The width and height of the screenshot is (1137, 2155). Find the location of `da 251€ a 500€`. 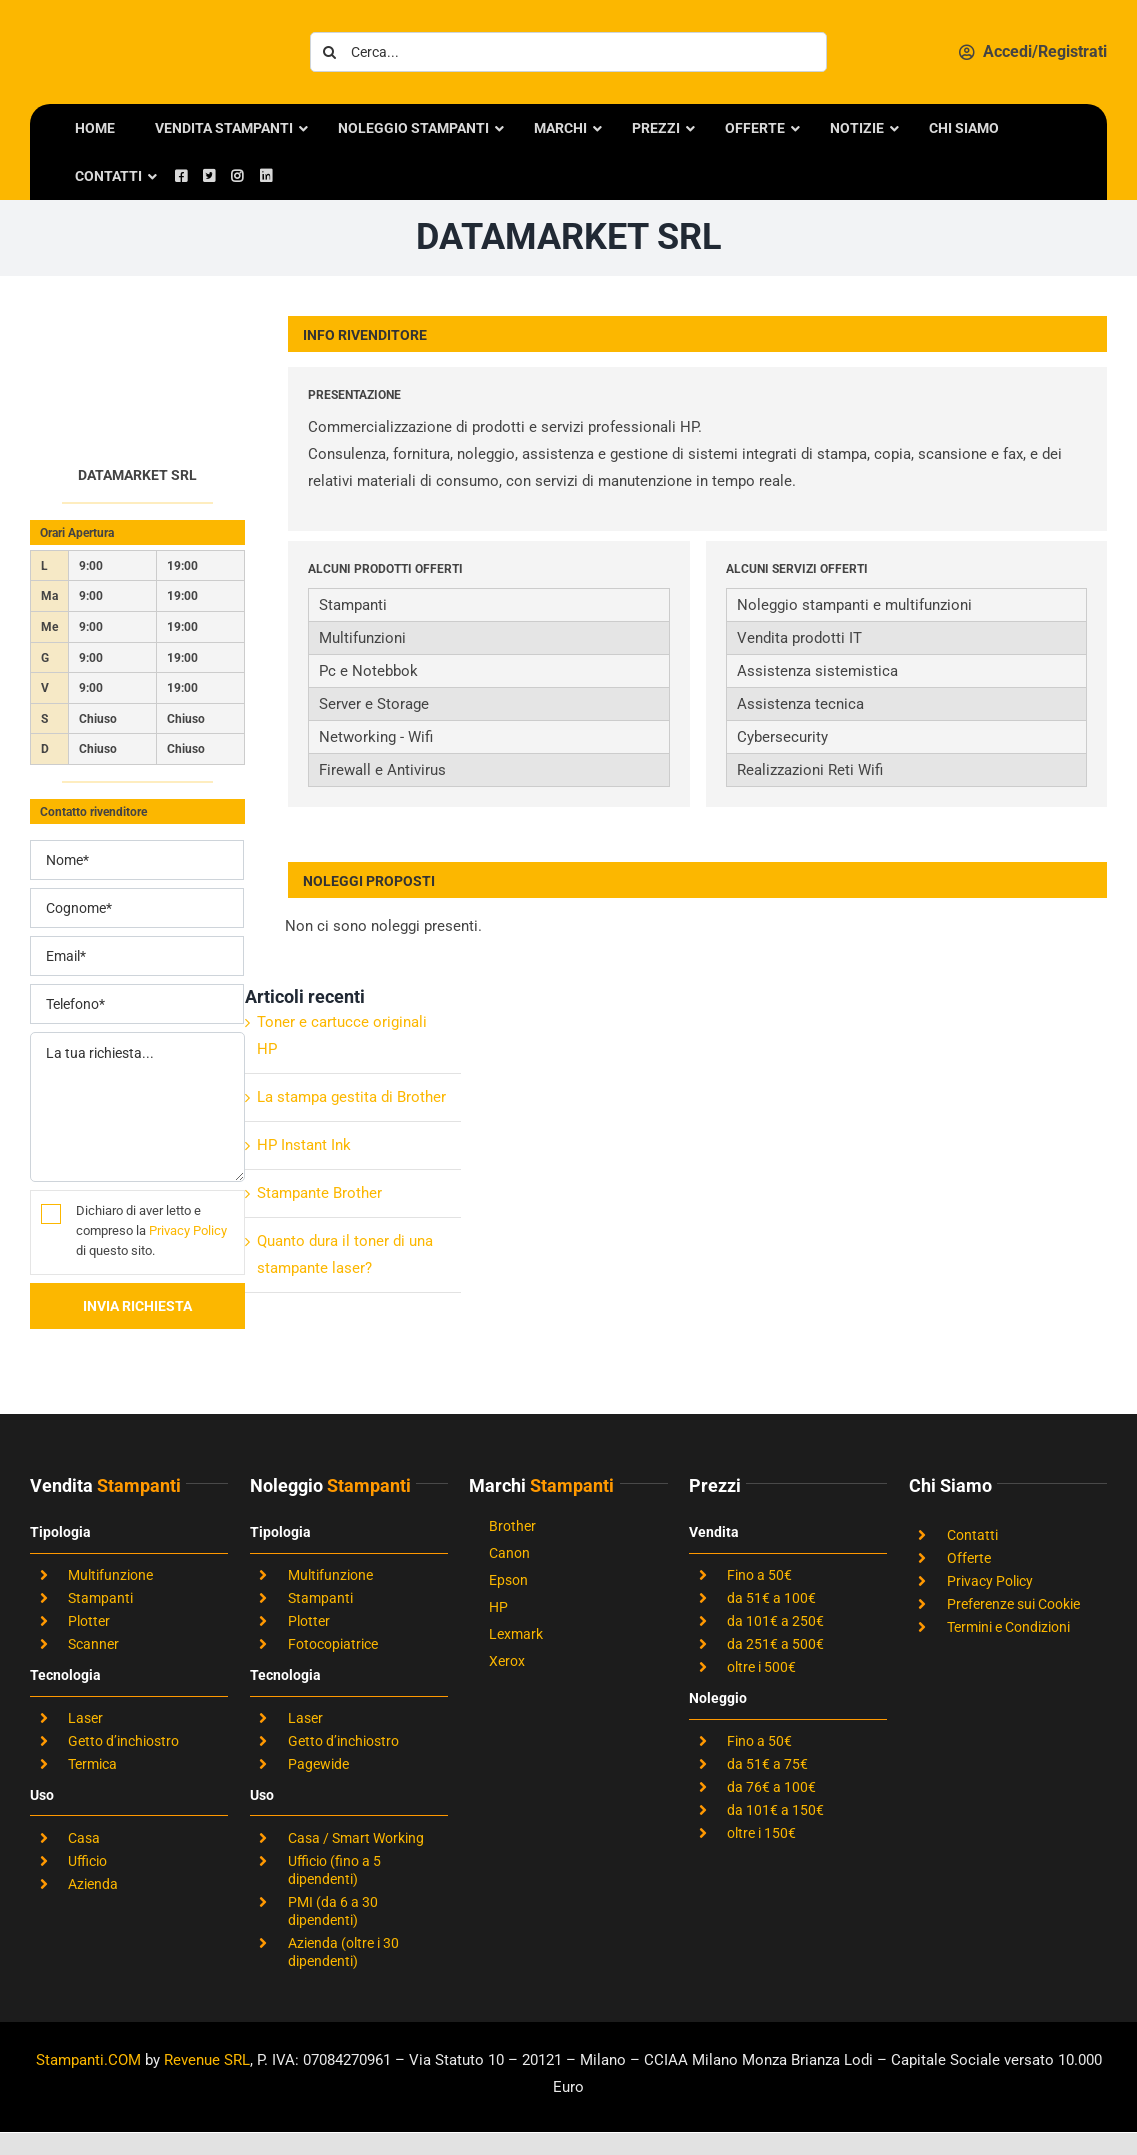

da 251€ a 500€ is located at coordinates (775, 1644).